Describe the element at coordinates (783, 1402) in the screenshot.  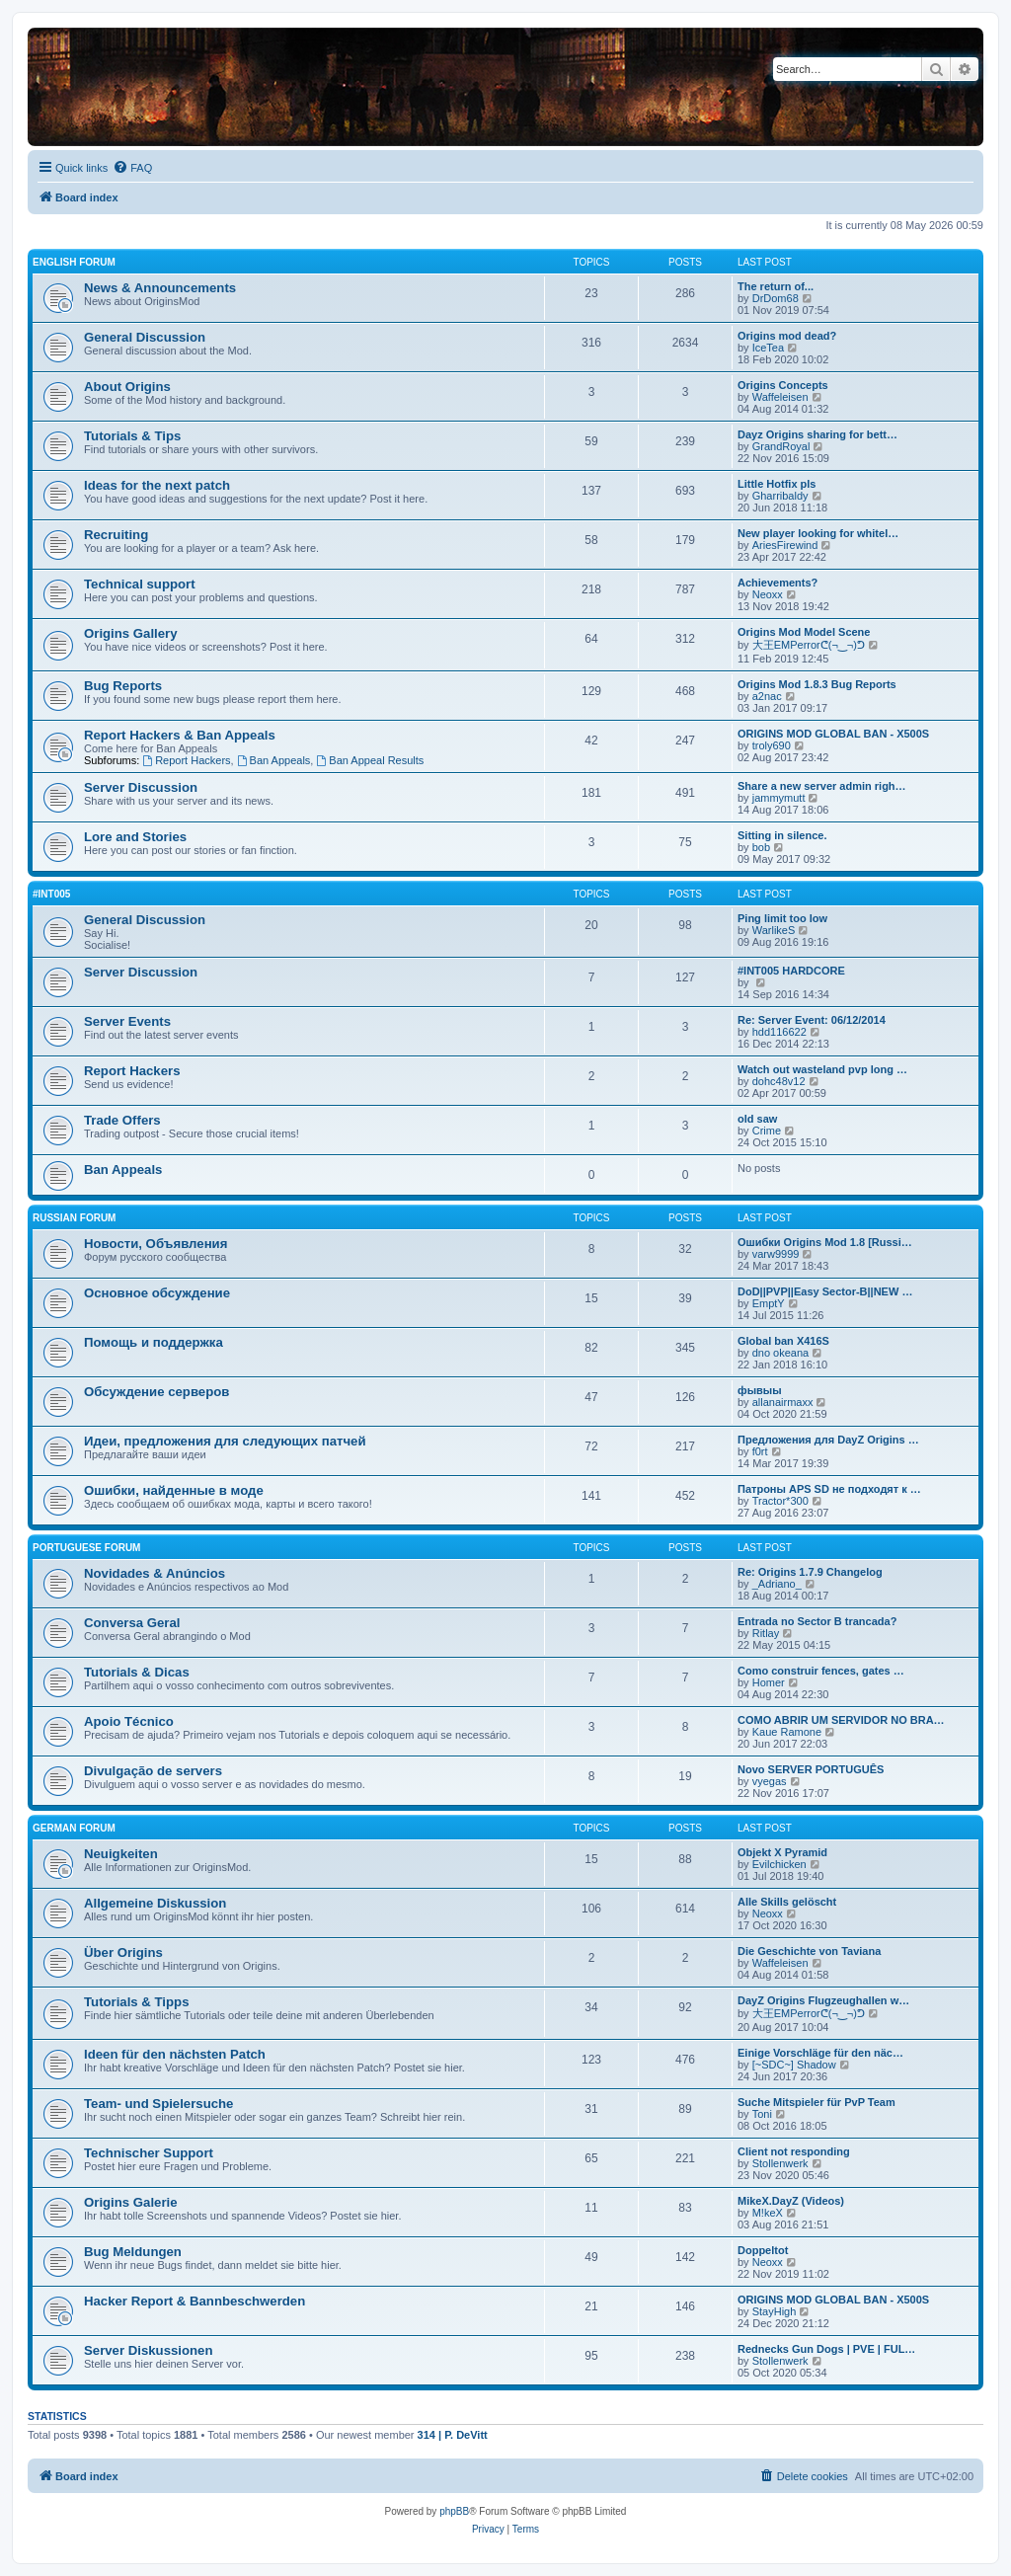
I see `allanairmaxx` at that location.